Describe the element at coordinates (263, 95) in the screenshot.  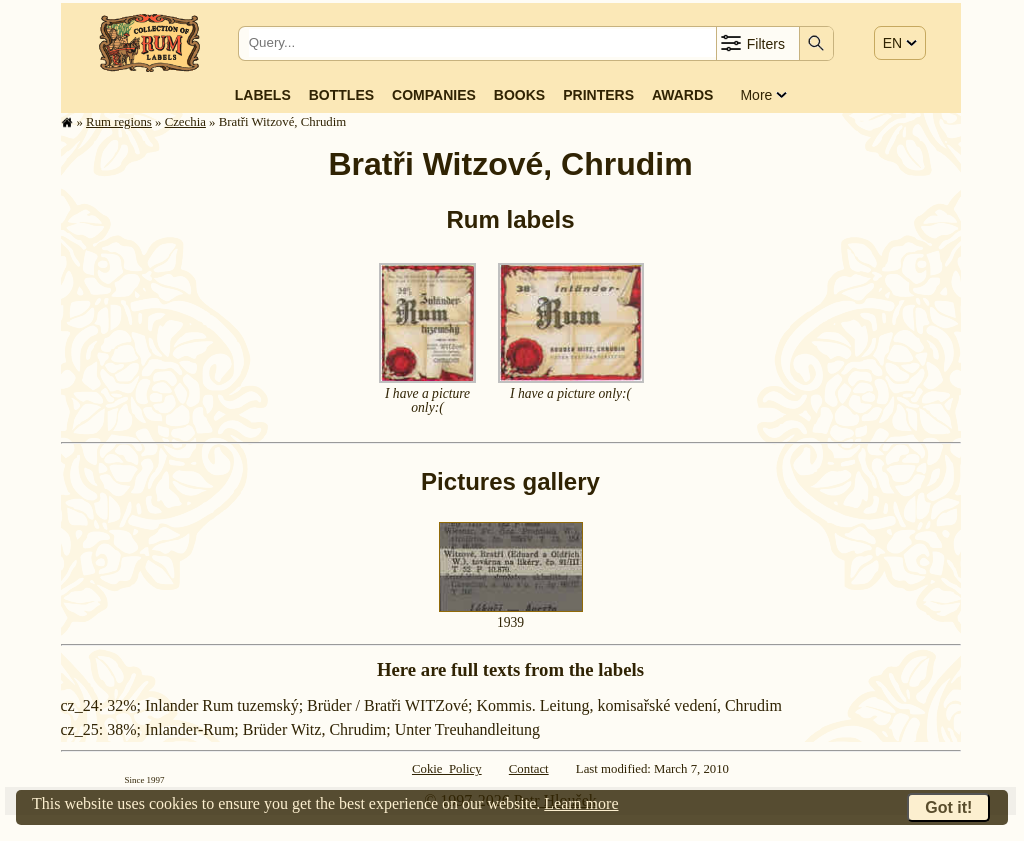
I see `Labels` at that location.